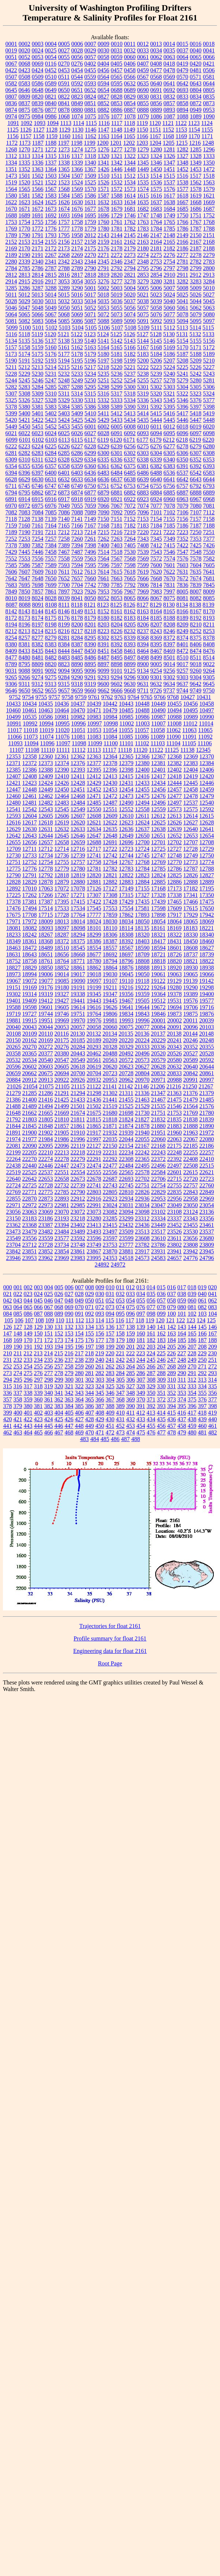  Describe the element at coordinates (174, 869) in the screenshot. I see `12786` at that location.